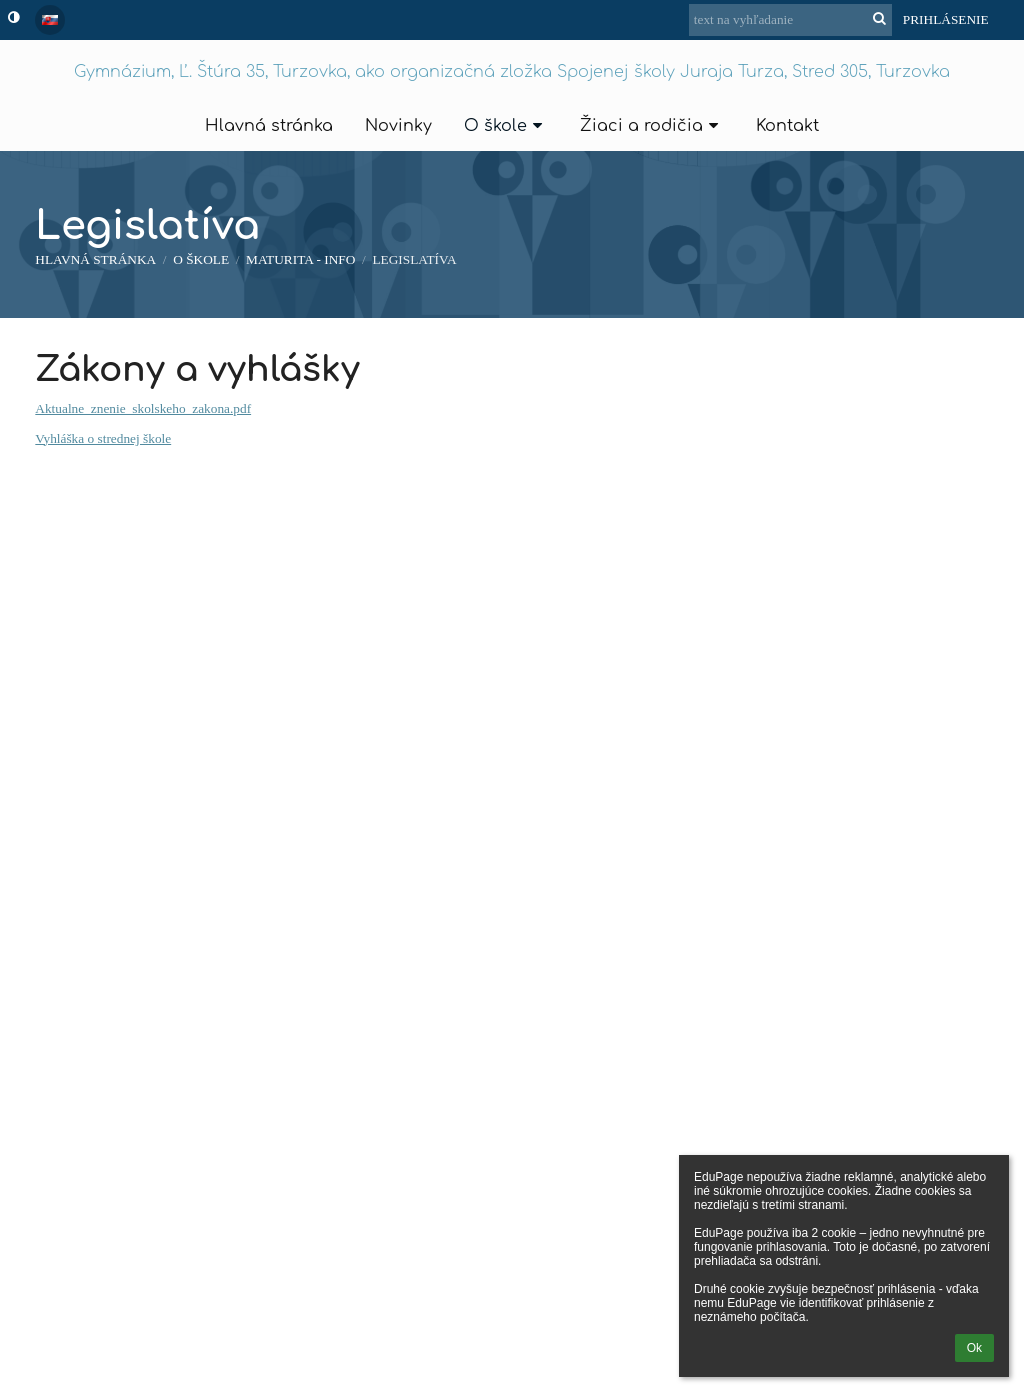 Image resolution: width=1024 pixels, height=1392 pixels. I want to click on Kontakt [button], so click(787, 126).